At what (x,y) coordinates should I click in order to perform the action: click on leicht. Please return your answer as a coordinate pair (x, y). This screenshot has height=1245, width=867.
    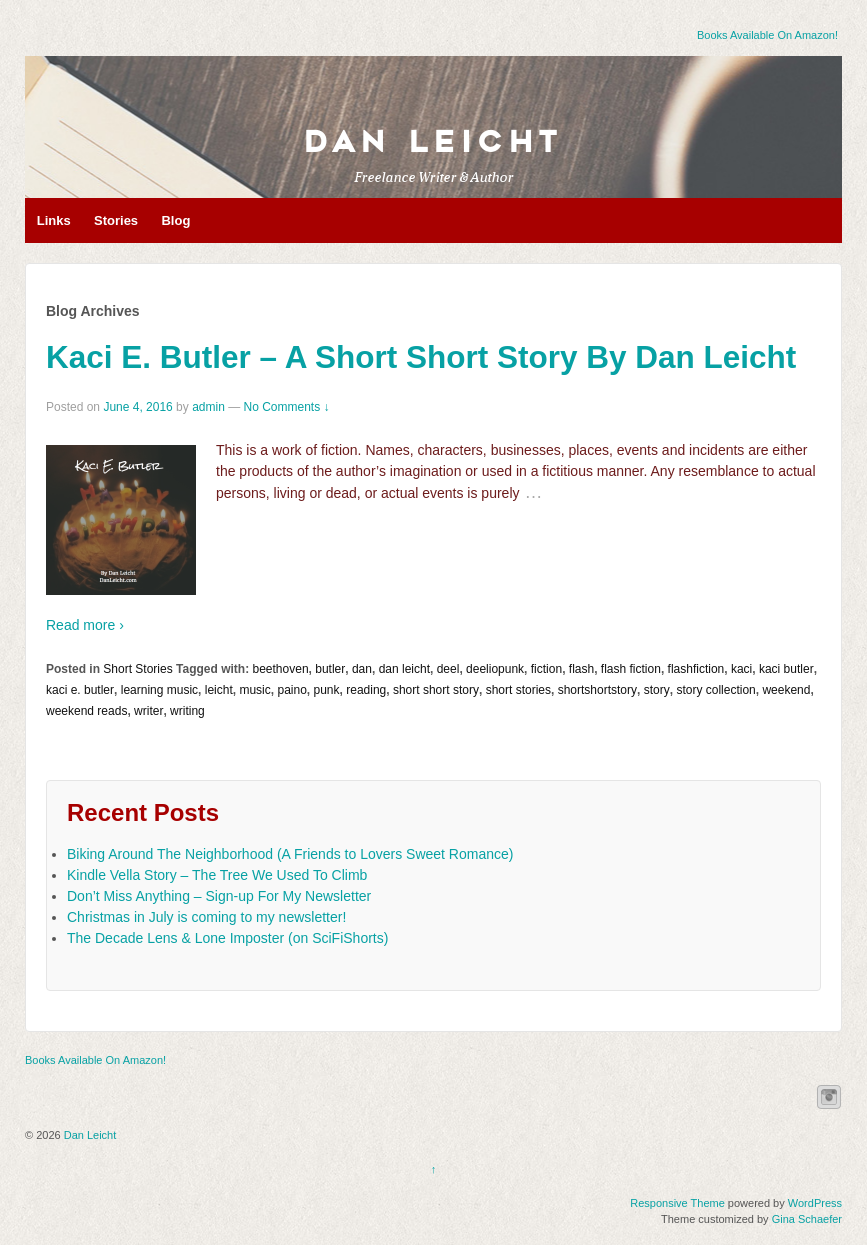
    Looking at the image, I should click on (219, 690).